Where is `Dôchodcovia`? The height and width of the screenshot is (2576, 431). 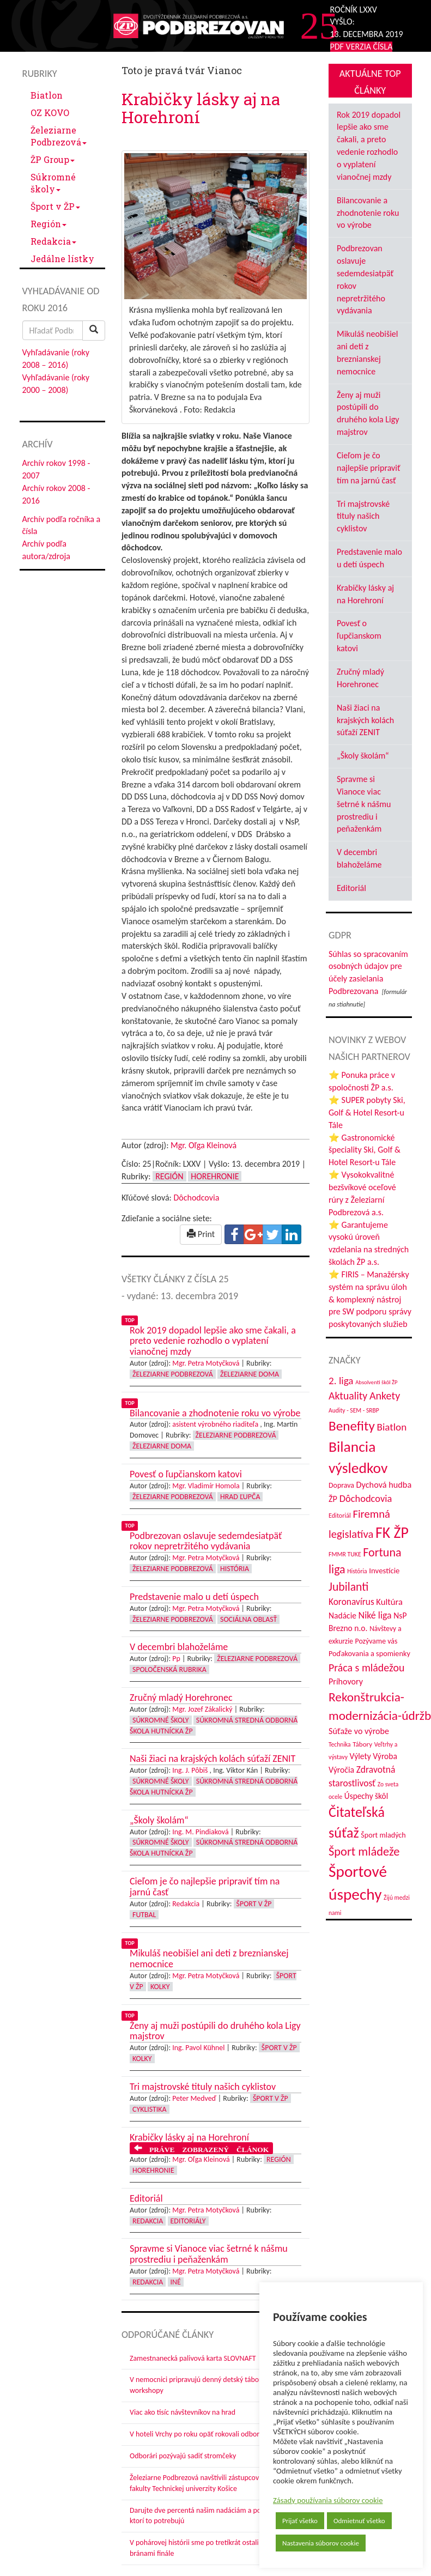
Dôchodcovia is located at coordinates (196, 1197).